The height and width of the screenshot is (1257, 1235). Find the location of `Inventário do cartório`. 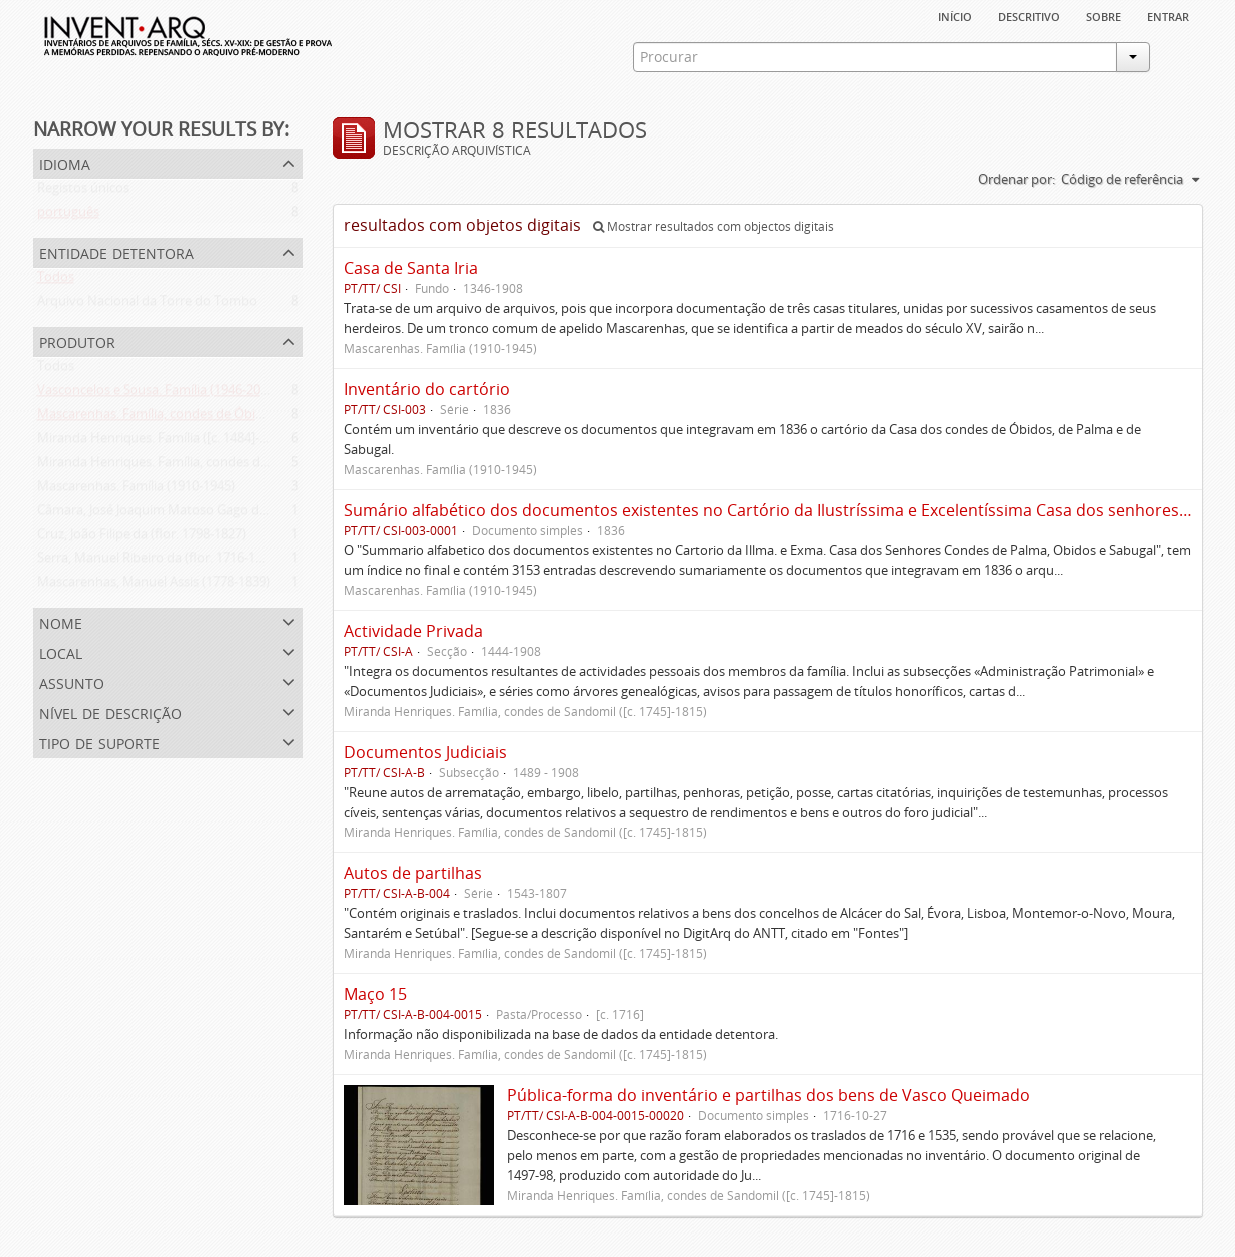

Inventário do cartório is located at coordinates (427, 389).